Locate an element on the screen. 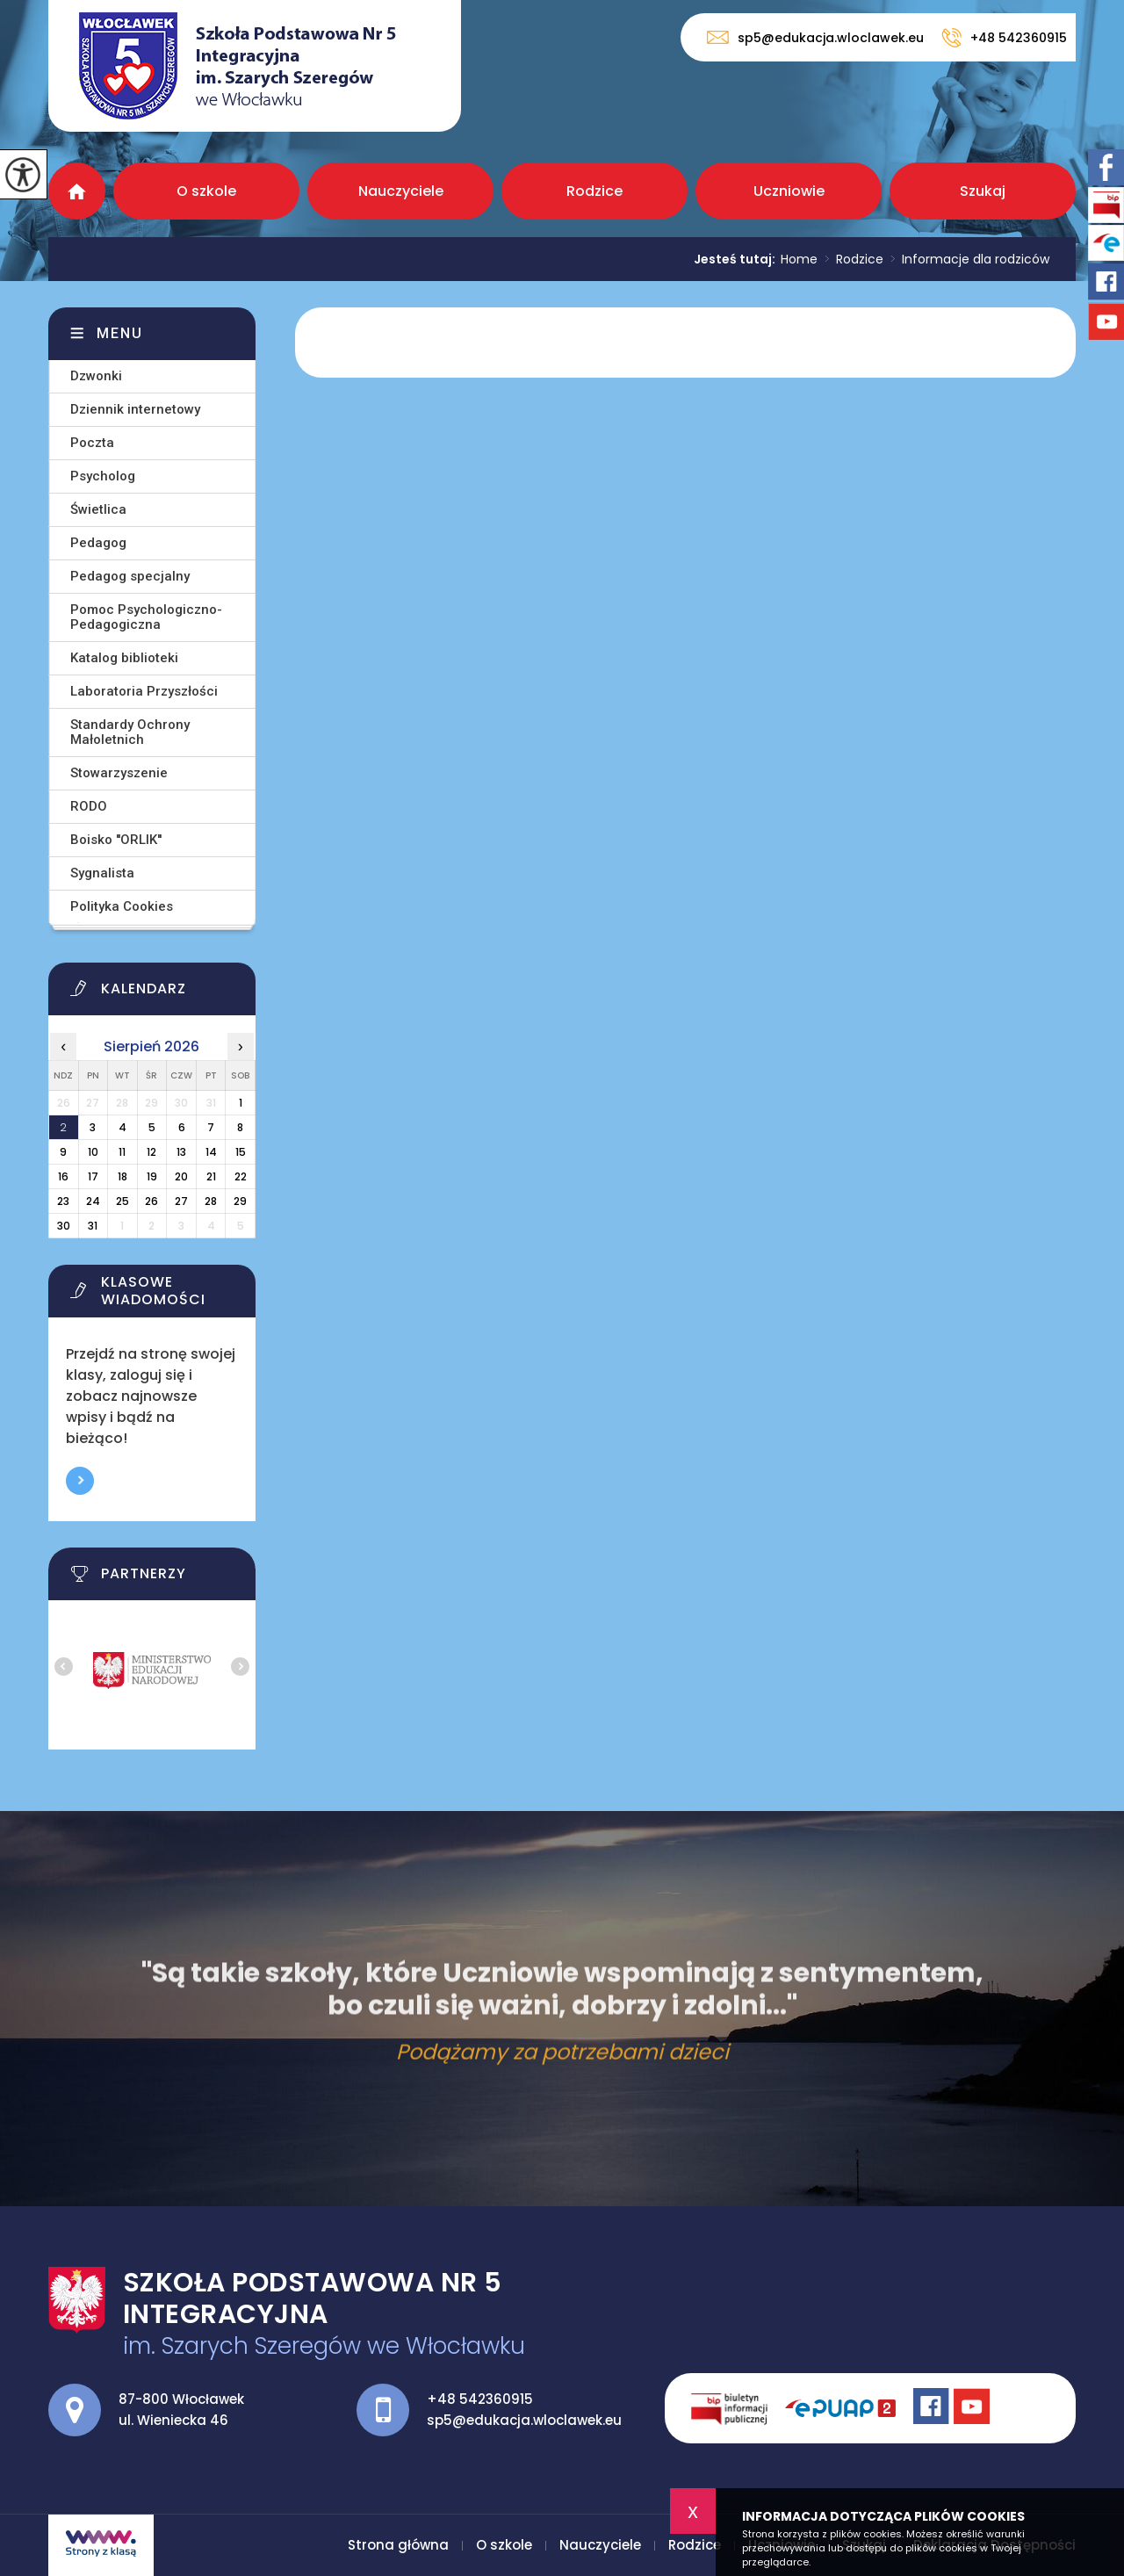 The height and width of the screenshot is (2576, 1124). 26 is located at coordinates (151, 1201).